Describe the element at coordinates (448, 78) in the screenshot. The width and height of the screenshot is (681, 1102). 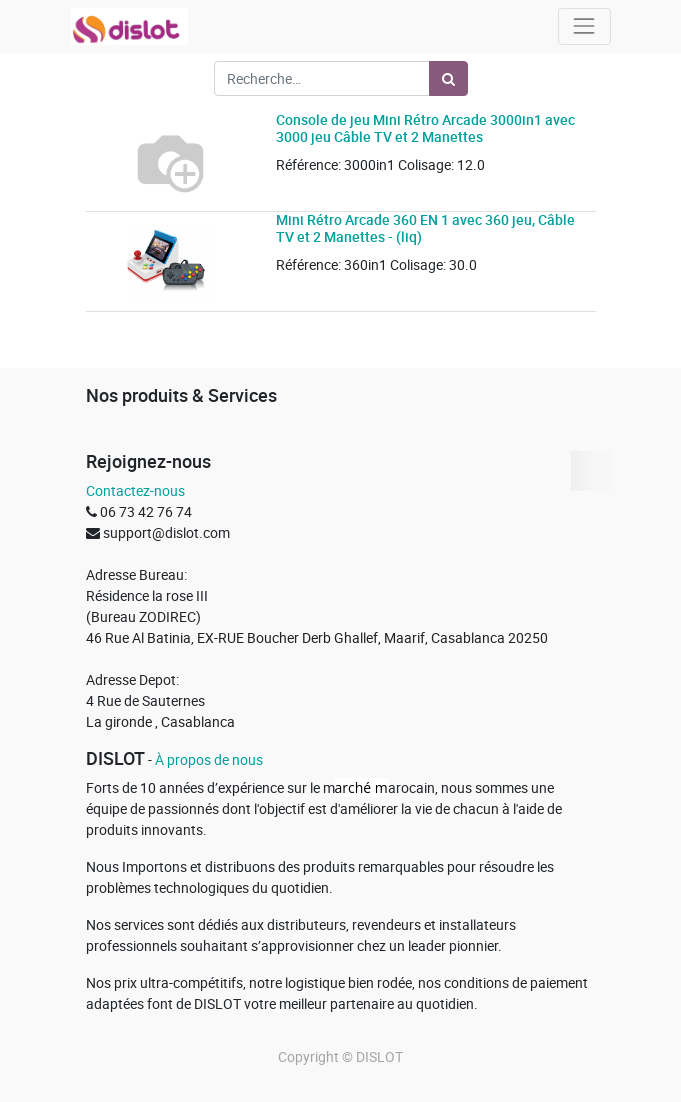
I see `[Rechercher]` at that location.